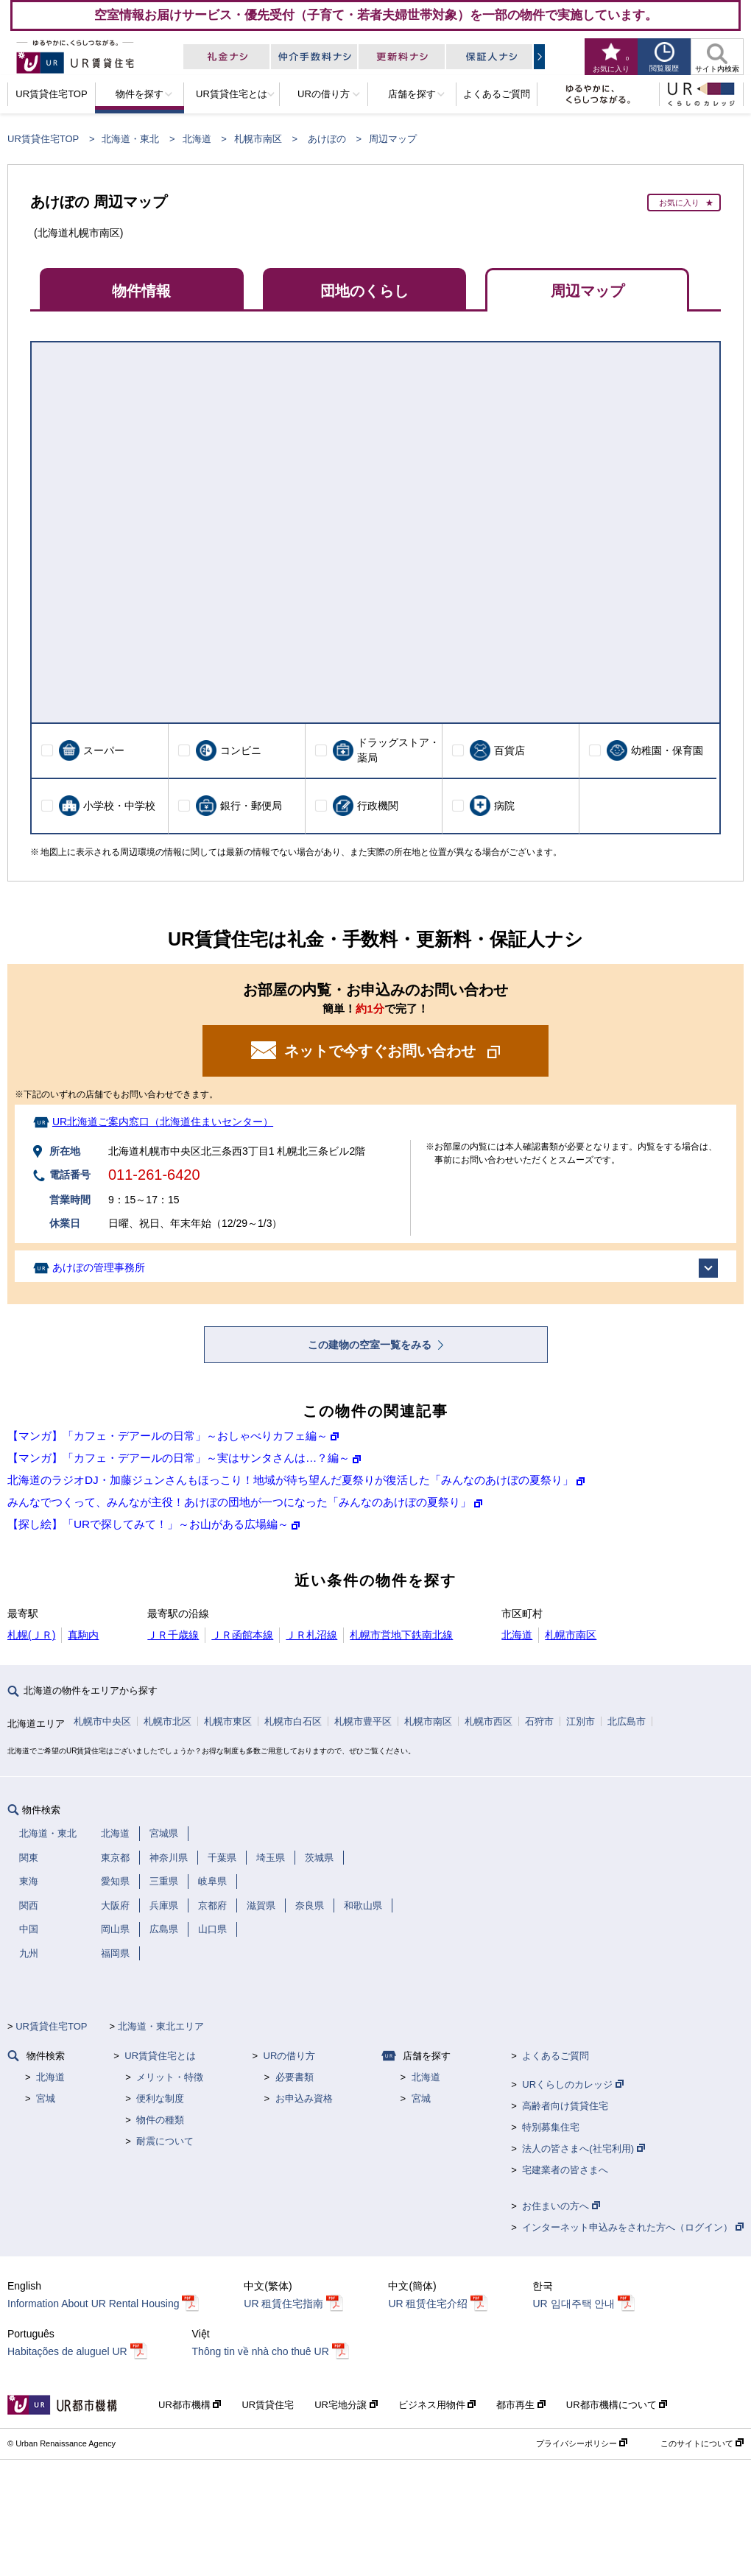  Describe the element at coordinates (565, 2105) in the screenshot. I see `高齢者向け賃貸住宅` at that location.